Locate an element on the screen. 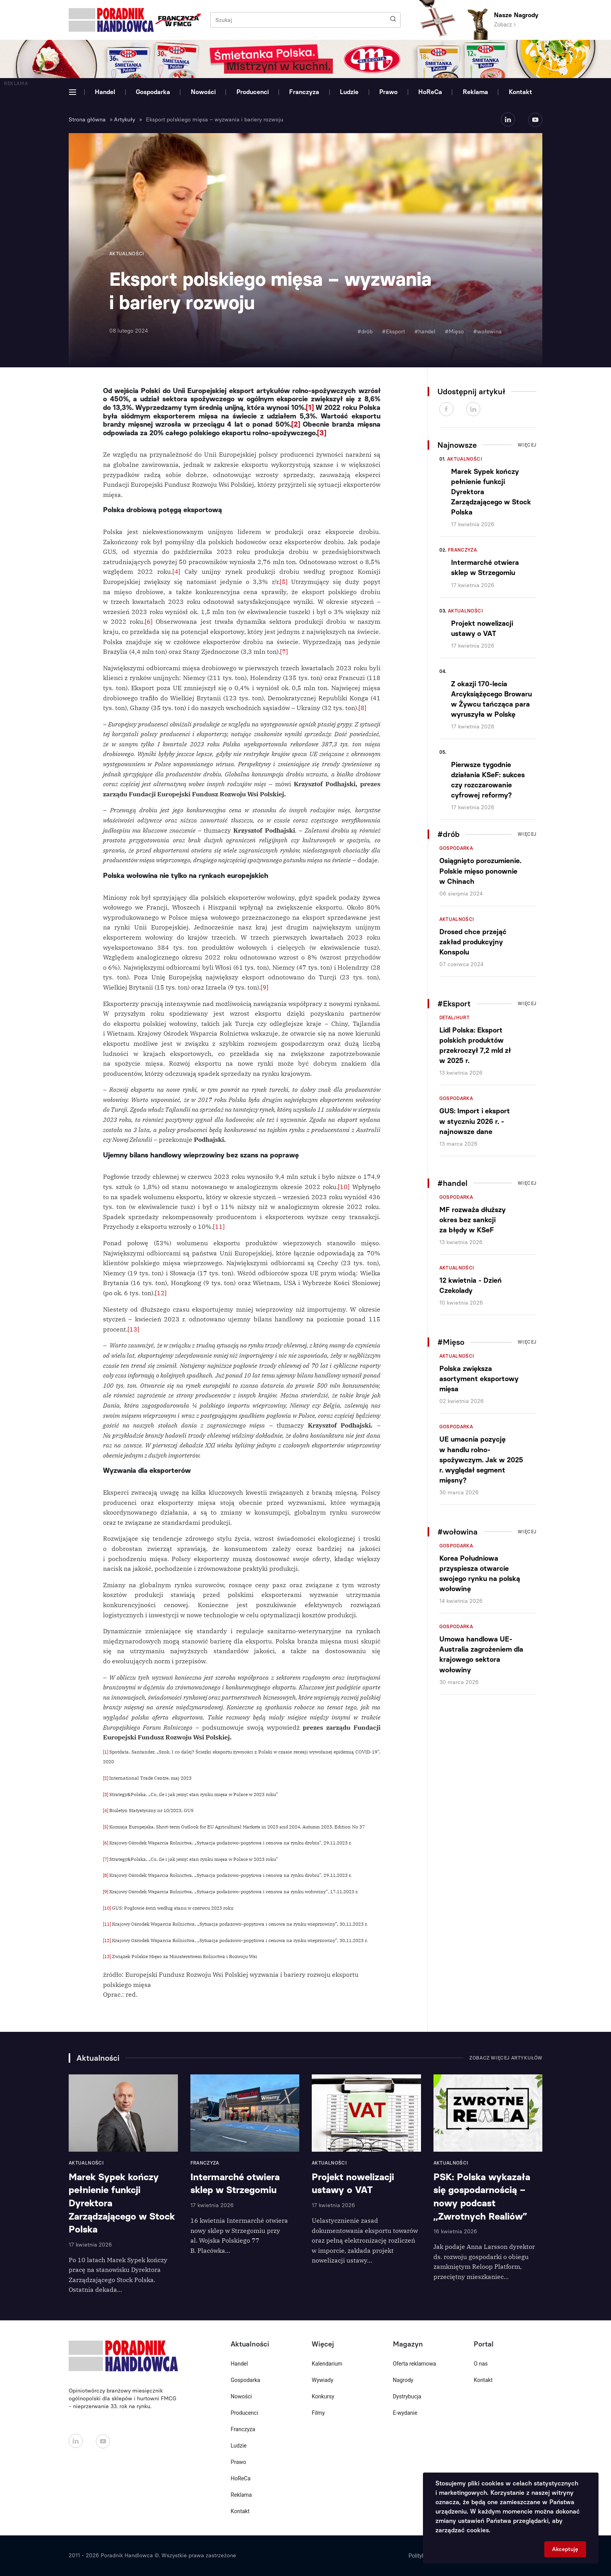 The image size is (611, 2576). Nagrody is located at coordinates (403, 2380).